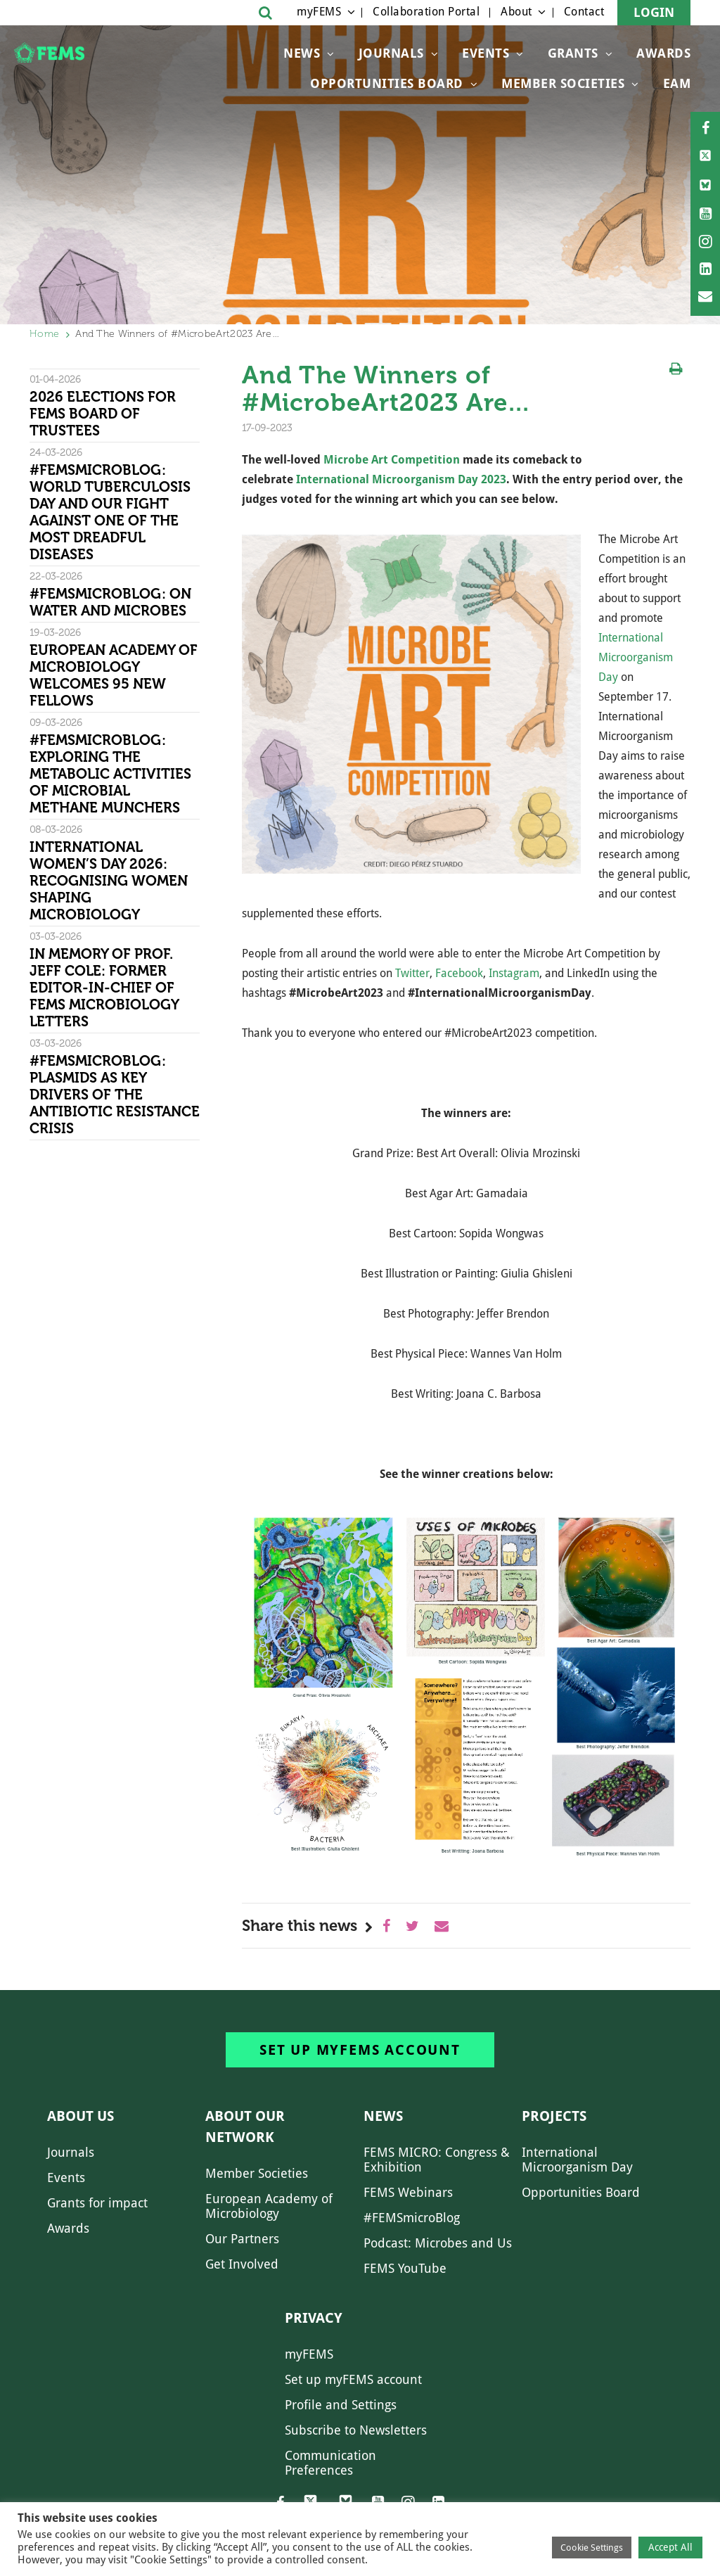 This screenshot has width=720, height=2576. I want to click on Events, so click(485, 53).